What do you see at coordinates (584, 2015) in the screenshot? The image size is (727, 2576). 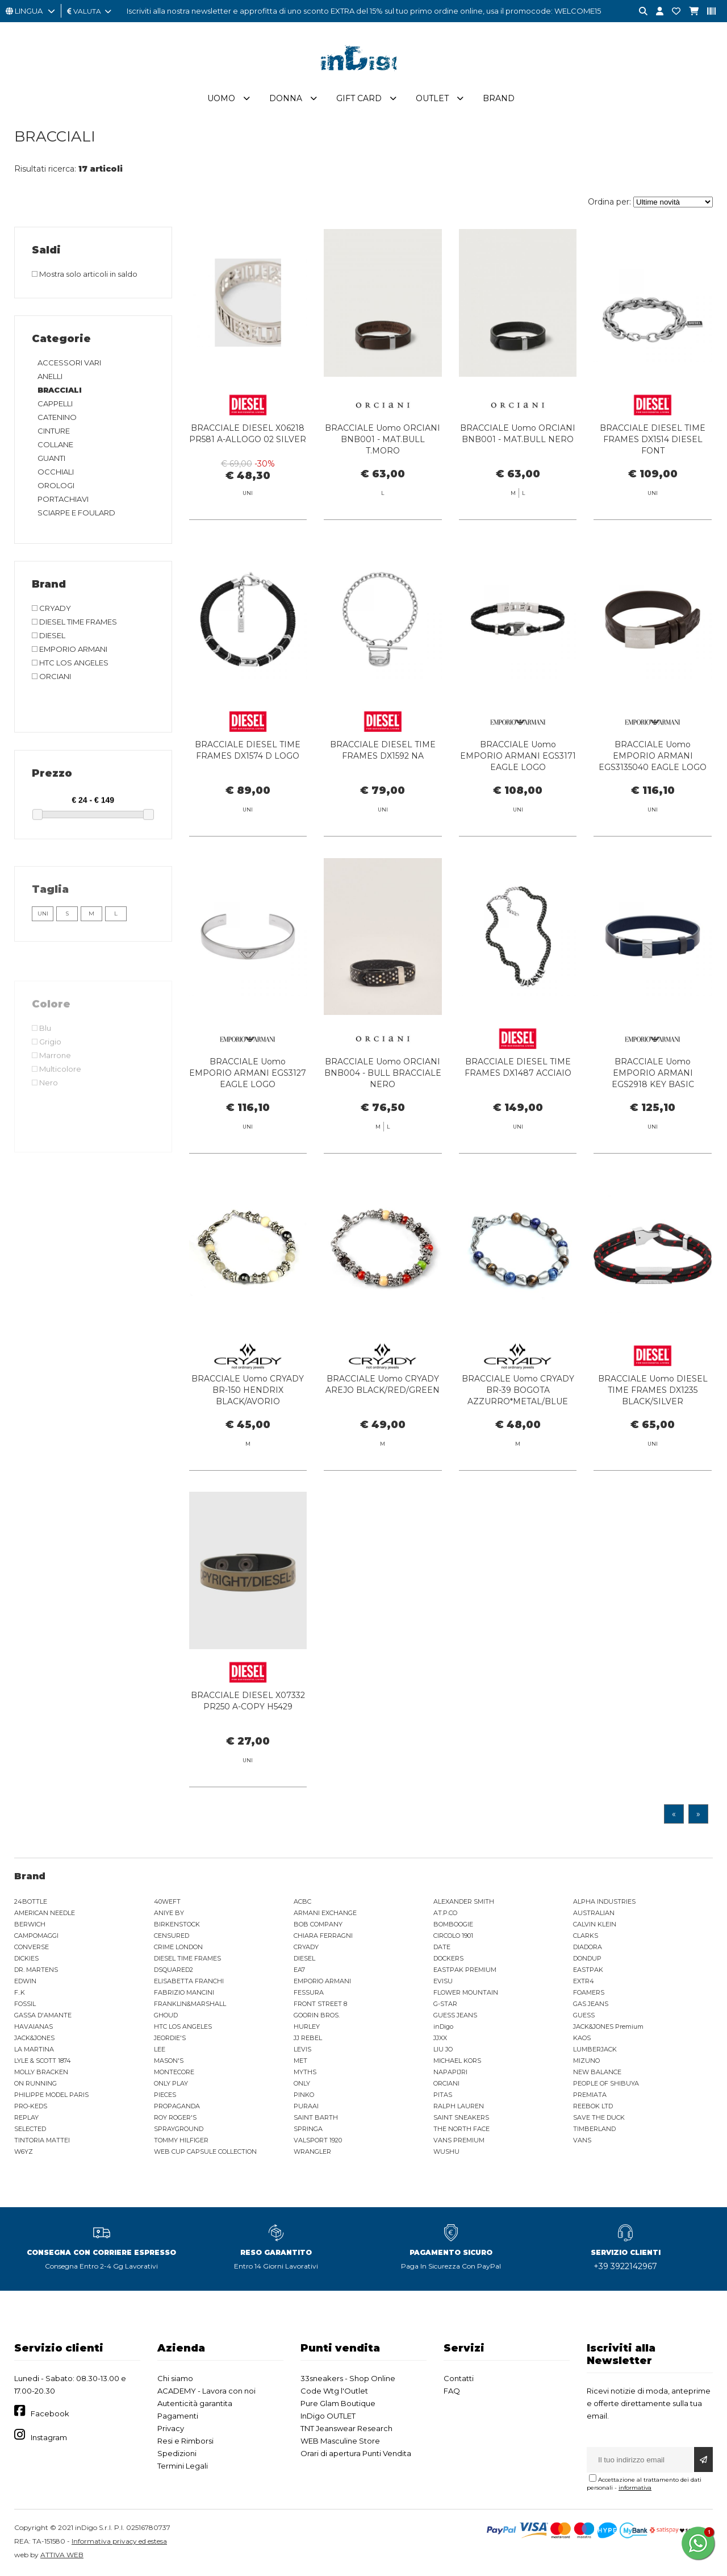 I see `GUESS` at bounding box center [584, 2015].